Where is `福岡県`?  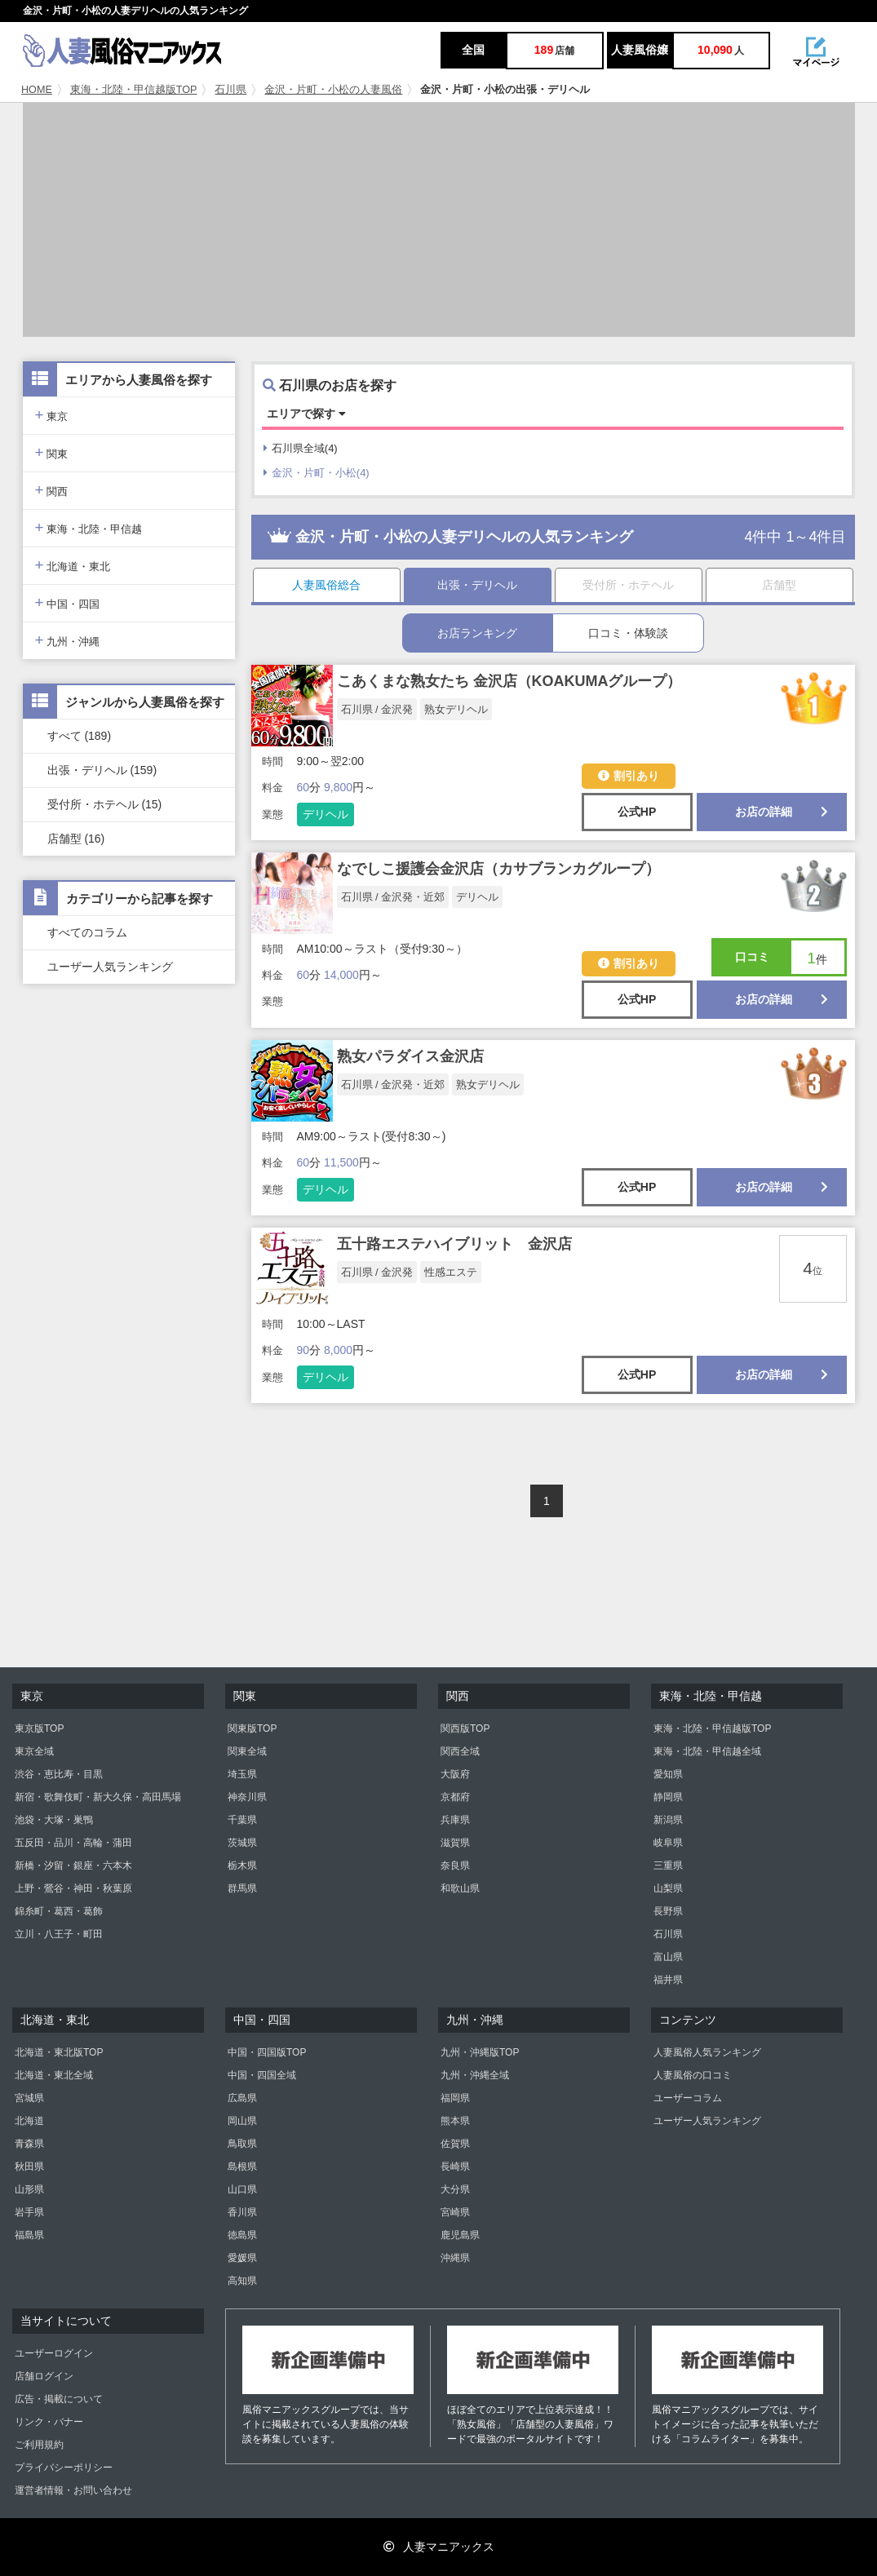
福岡県 is located at coordinates (455, 2098).